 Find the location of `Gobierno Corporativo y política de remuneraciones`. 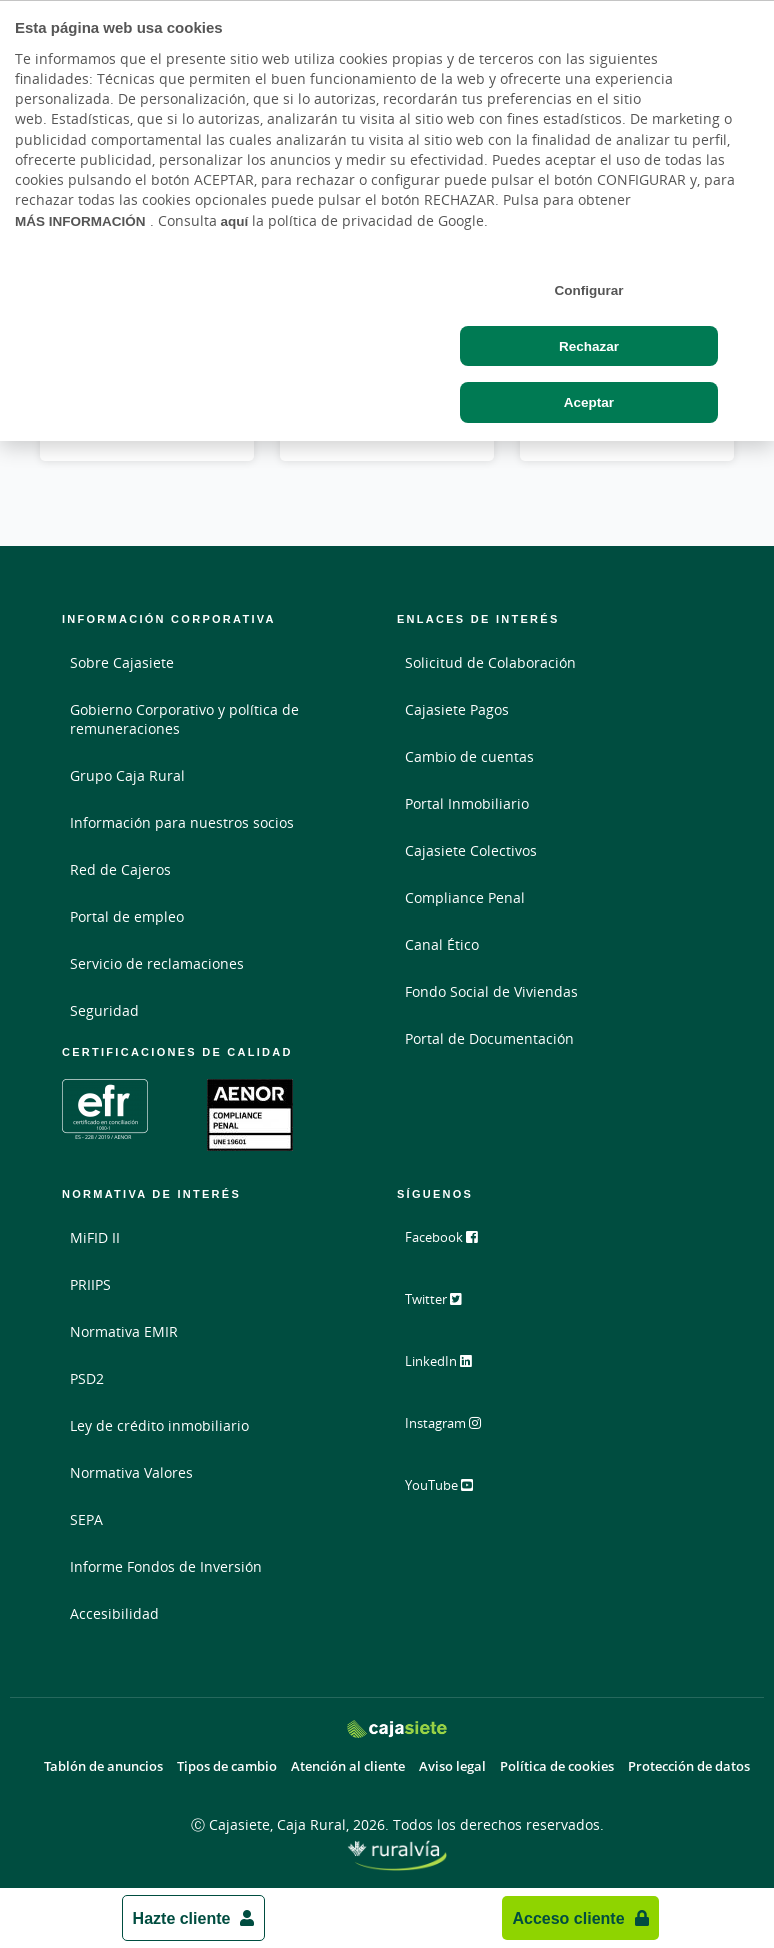

Gobierno Corporativo y política de remuneraciones is located at coordinates (184, 719).